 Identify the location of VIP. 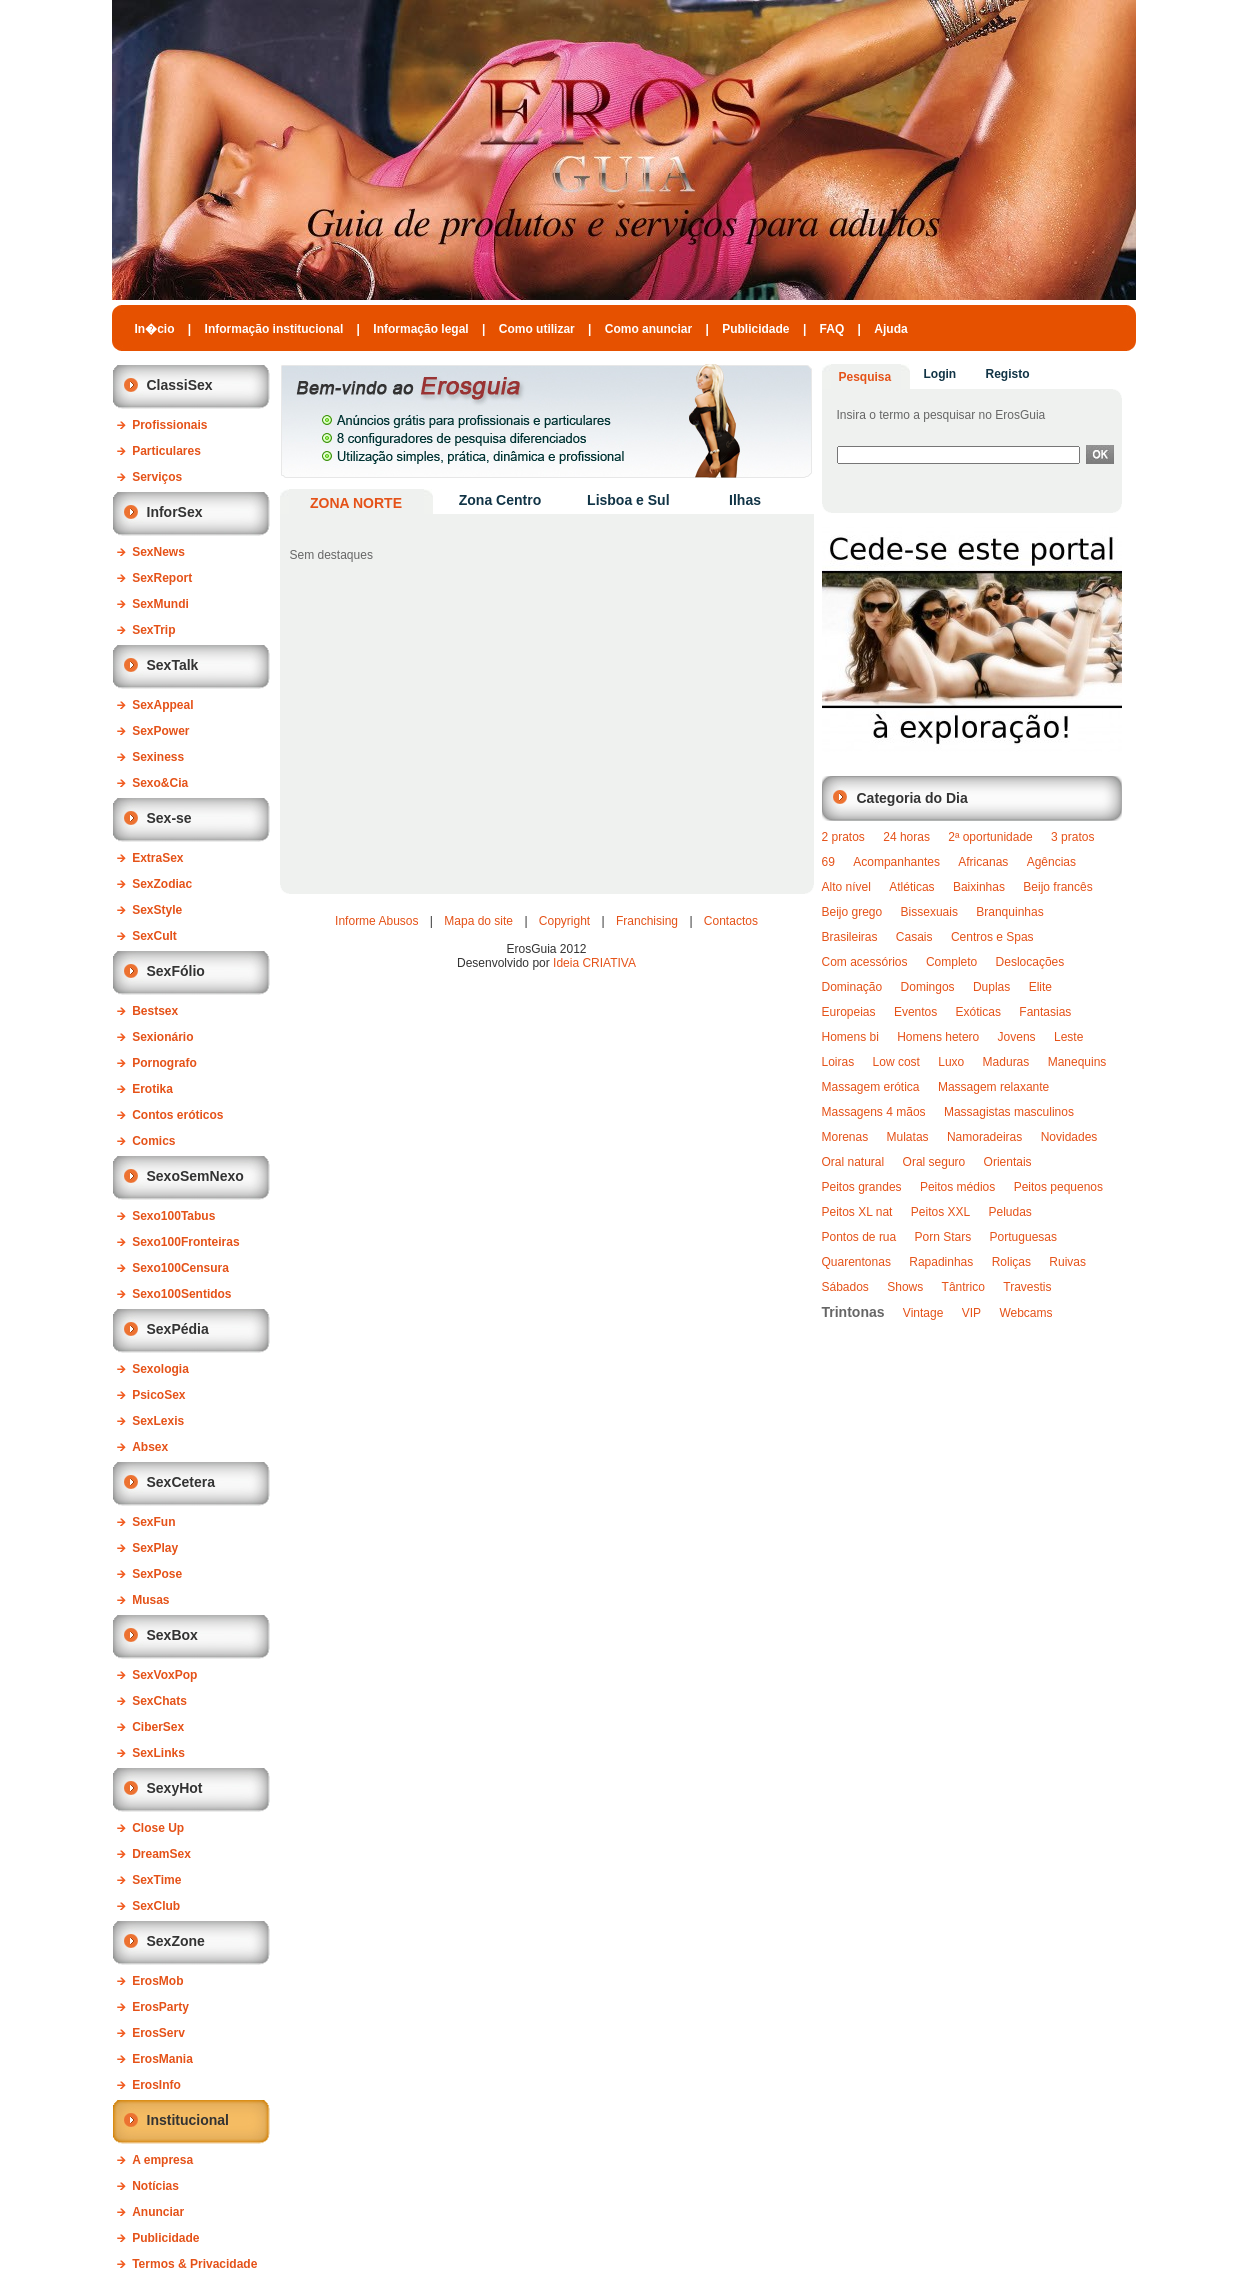
(971, 1313).